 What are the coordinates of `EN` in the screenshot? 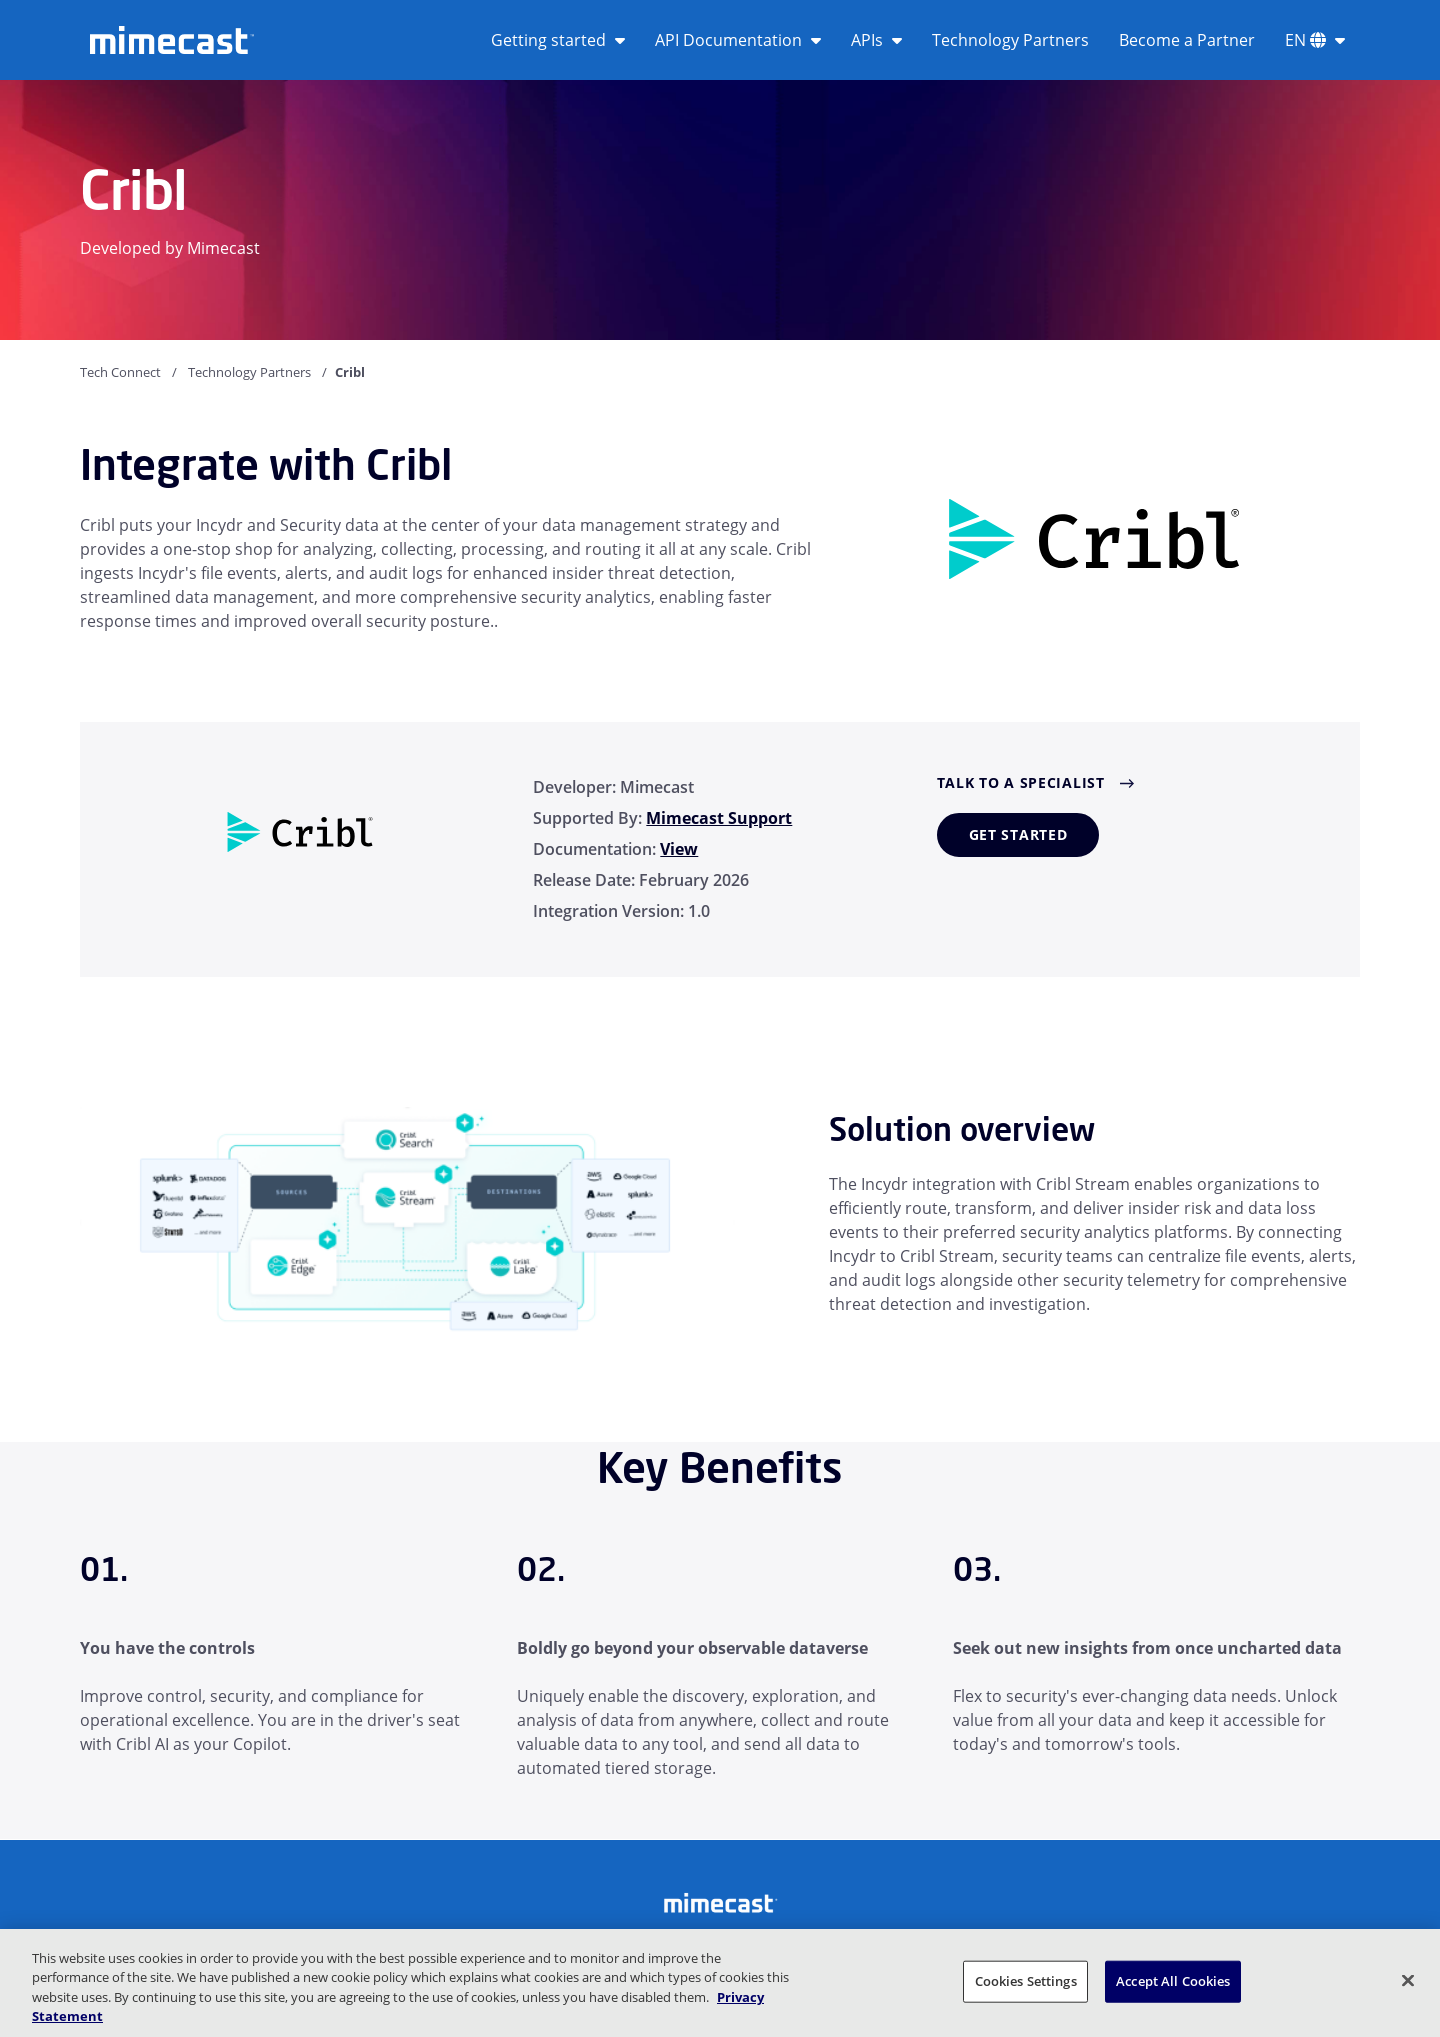 It's located at (1315, 40).